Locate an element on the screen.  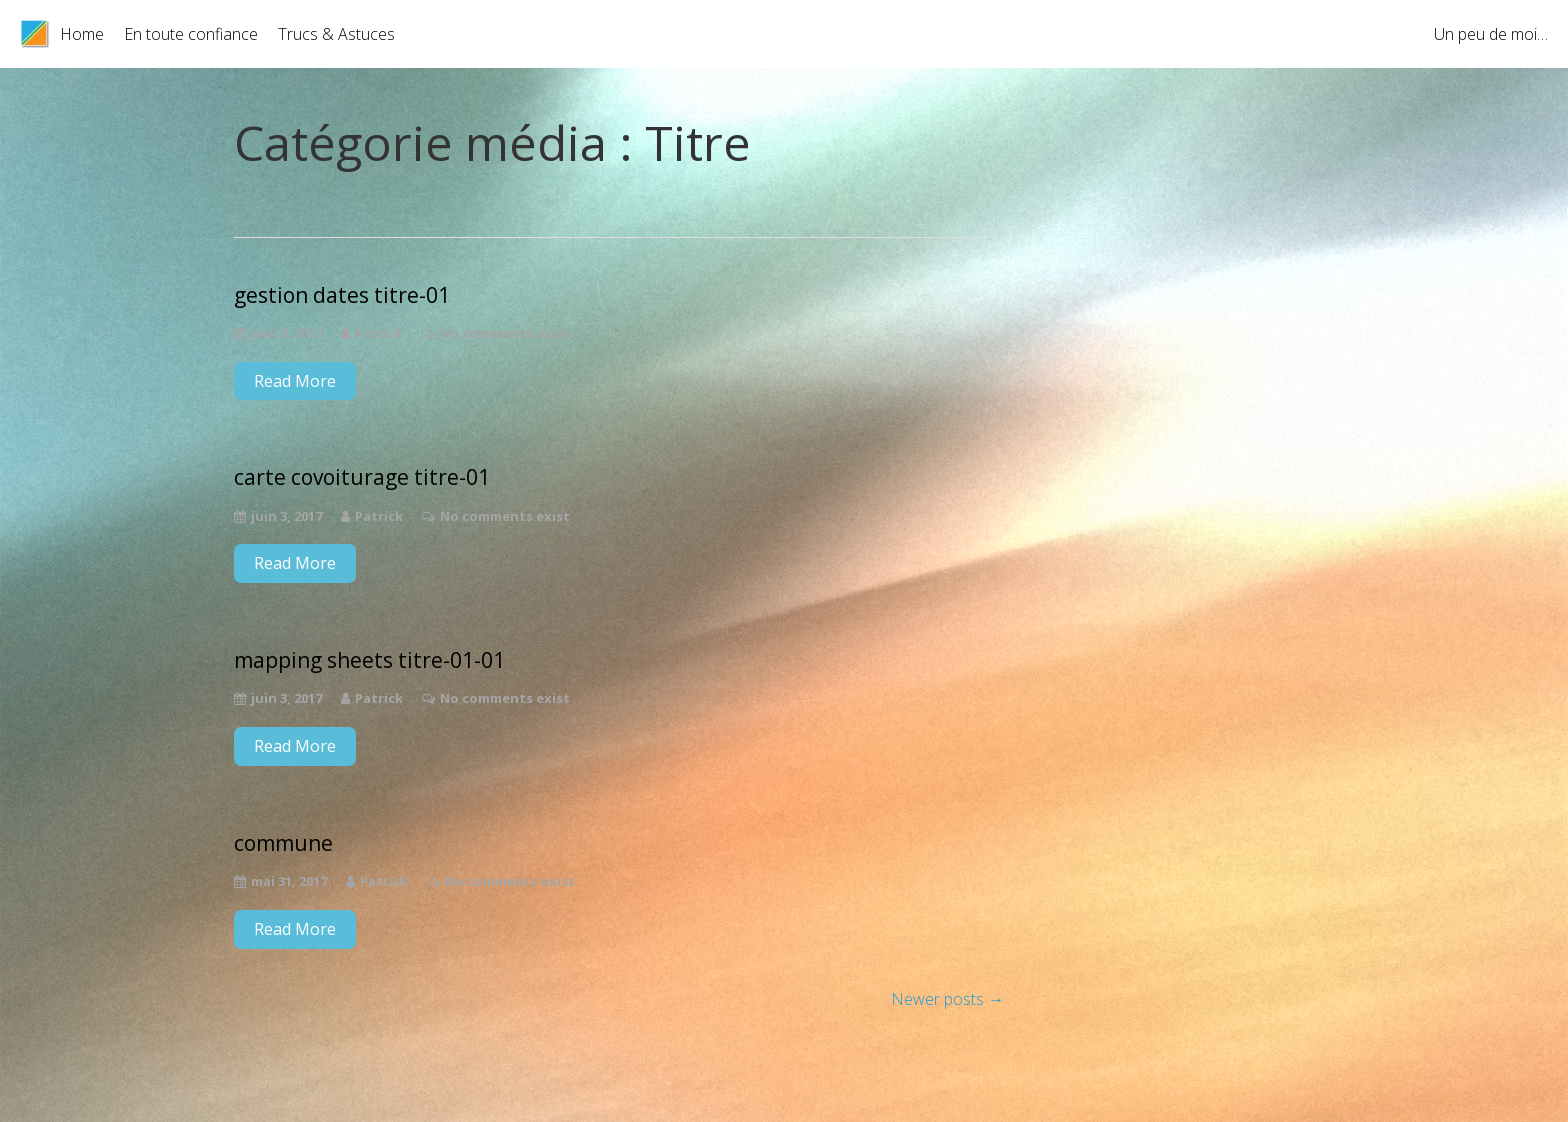
Trucs & Astuces is located at coordinates (336, 34).